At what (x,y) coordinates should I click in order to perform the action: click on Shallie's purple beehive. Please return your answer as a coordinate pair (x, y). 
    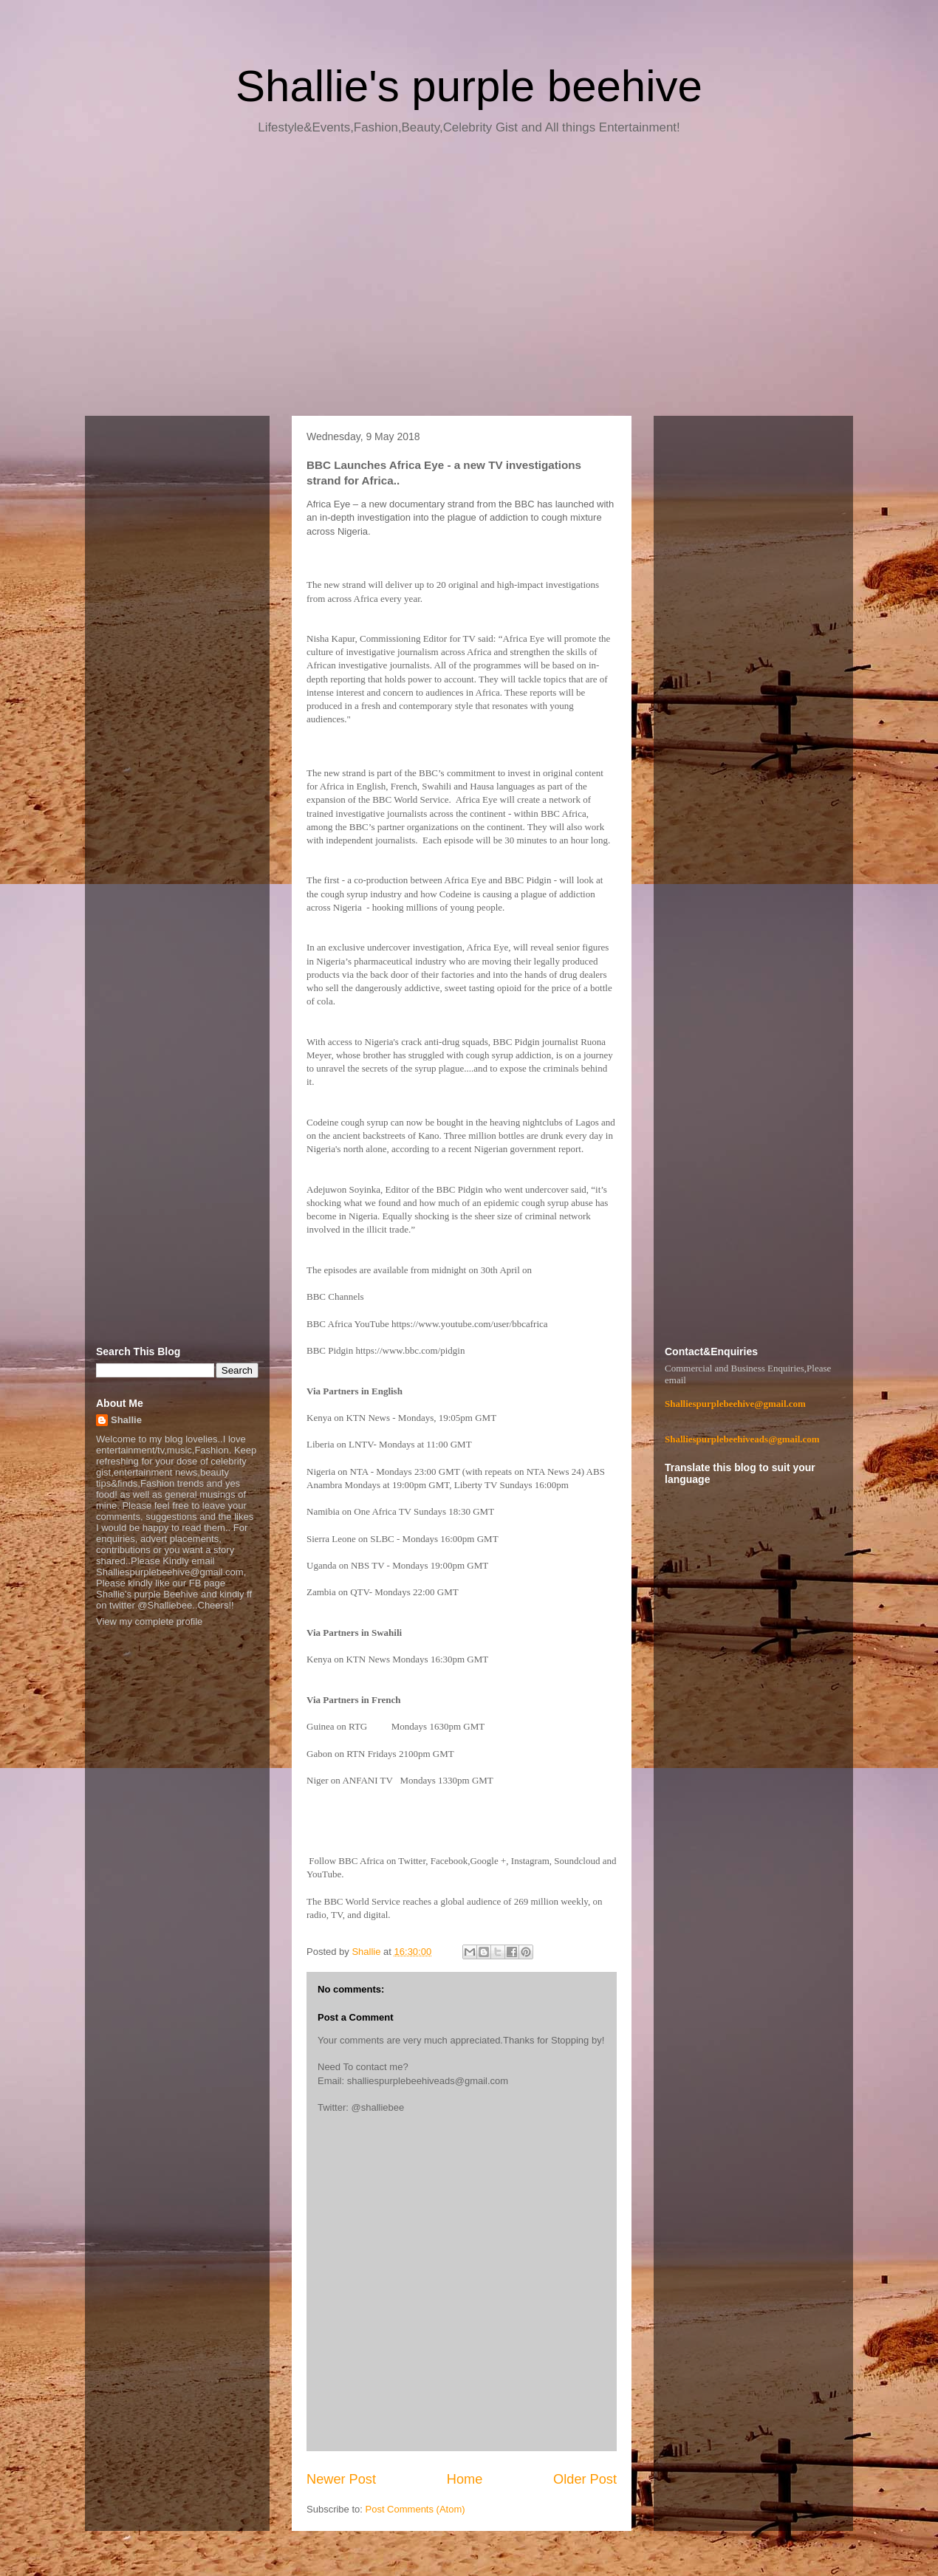
    Looking at the image, I should click on (469, 86).